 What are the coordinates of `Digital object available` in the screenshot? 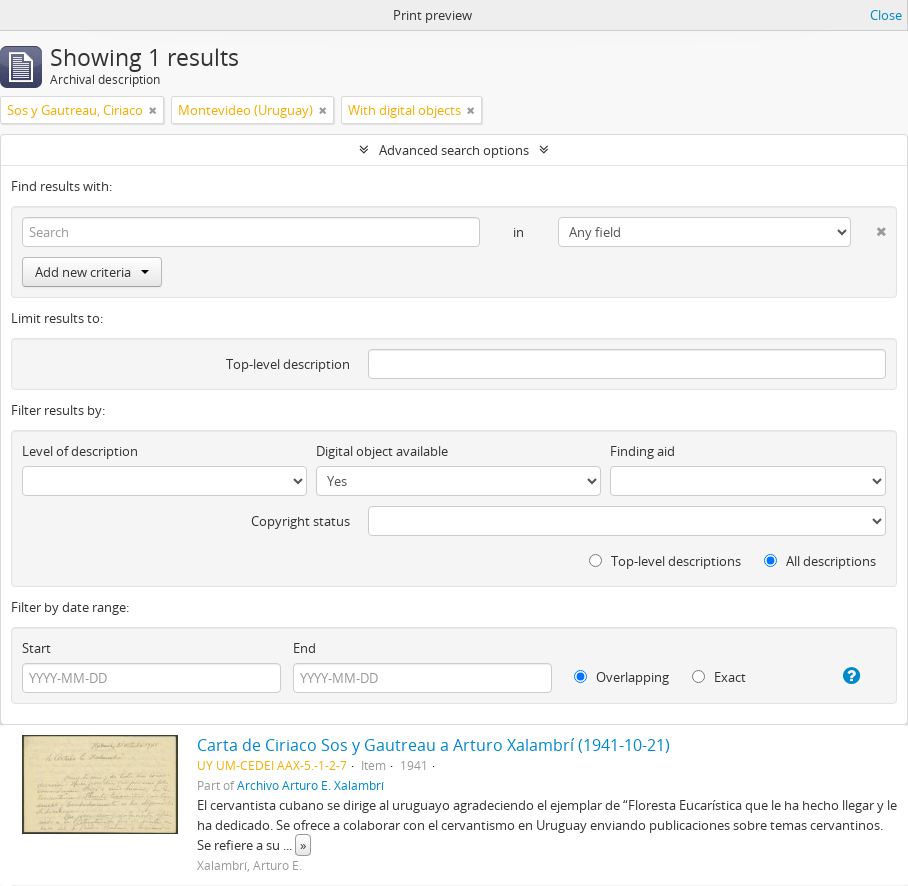 It's located at (382, 451).